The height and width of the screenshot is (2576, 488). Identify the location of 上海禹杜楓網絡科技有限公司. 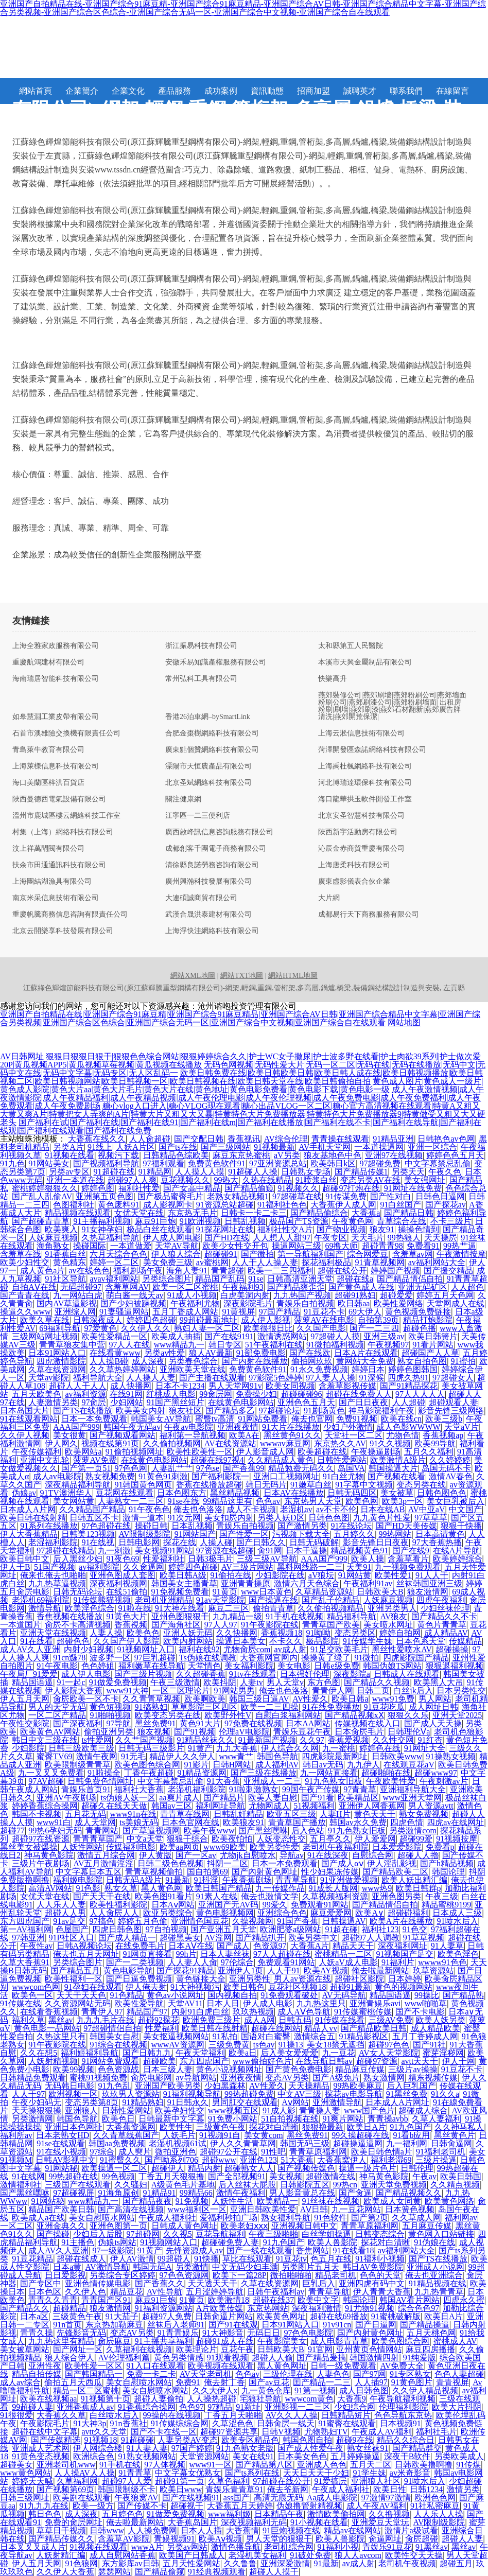
(365, 766).